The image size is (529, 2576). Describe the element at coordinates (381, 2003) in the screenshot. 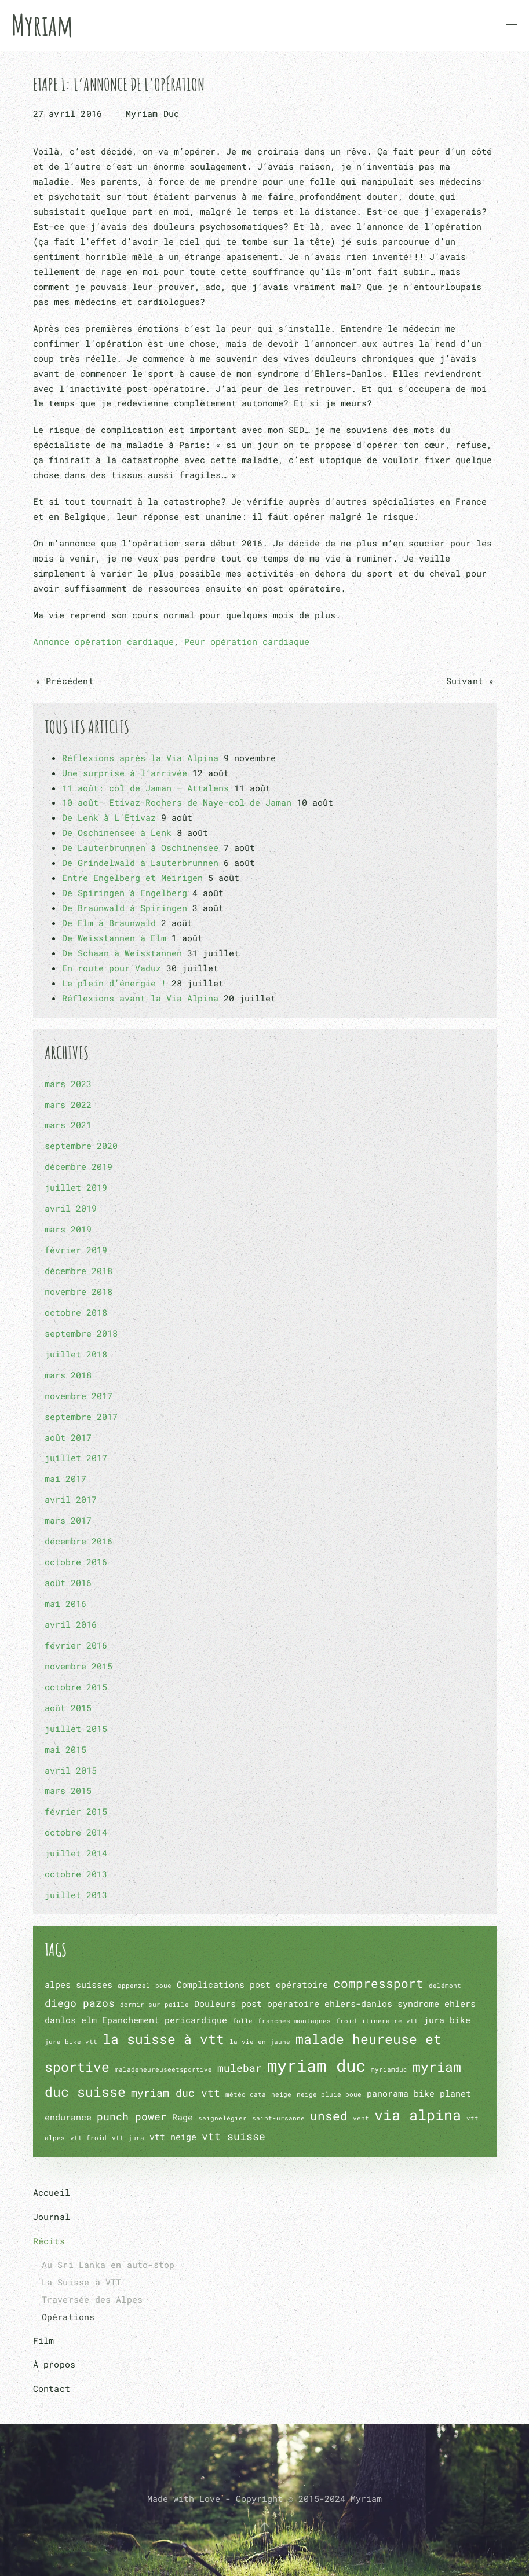

I see `ehlers-danlos syndrome [ehlers-danlos syndrome (2 éléments)]` at that location.